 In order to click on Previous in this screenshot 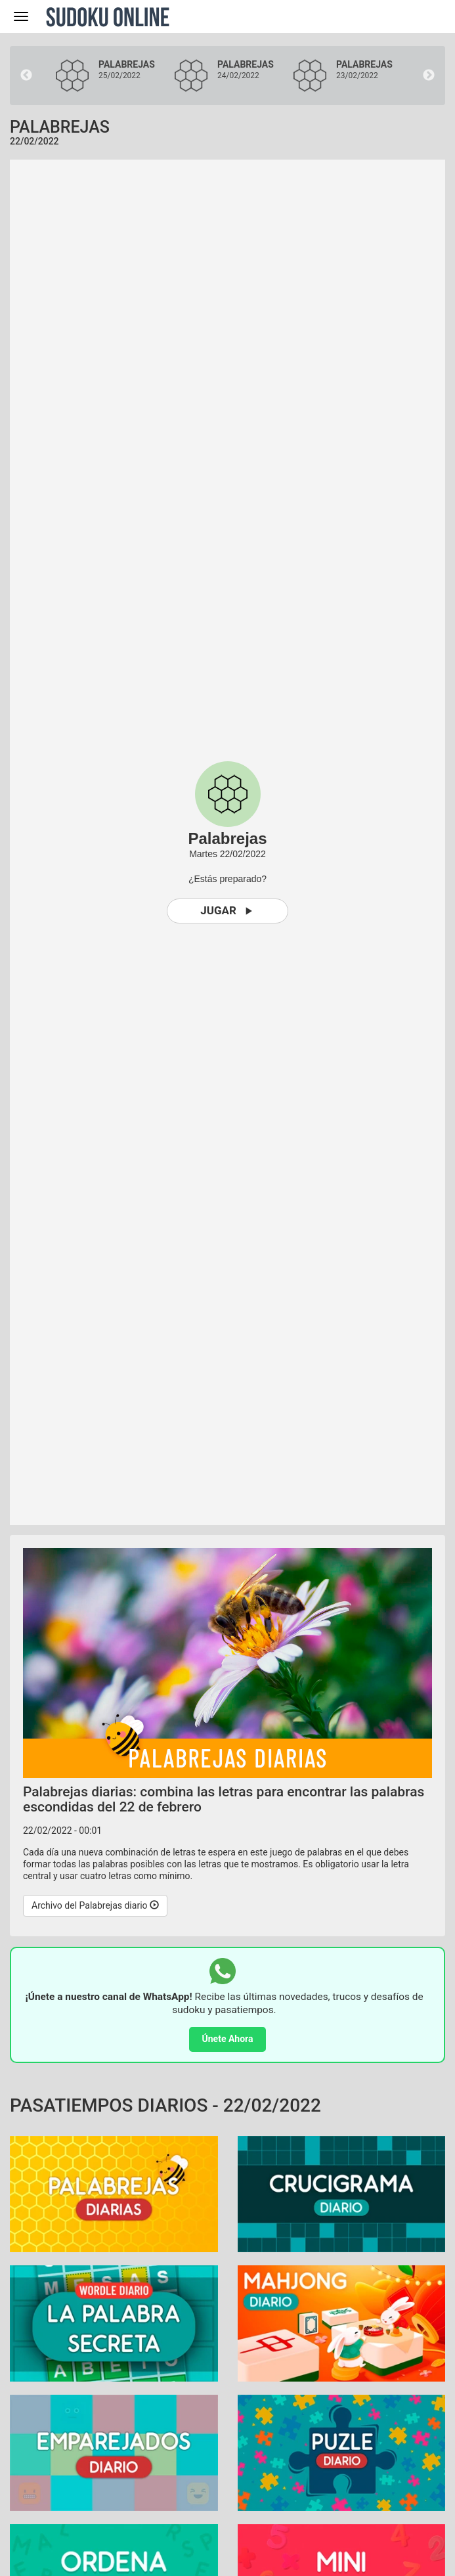, I will do `click(26, 75)`.